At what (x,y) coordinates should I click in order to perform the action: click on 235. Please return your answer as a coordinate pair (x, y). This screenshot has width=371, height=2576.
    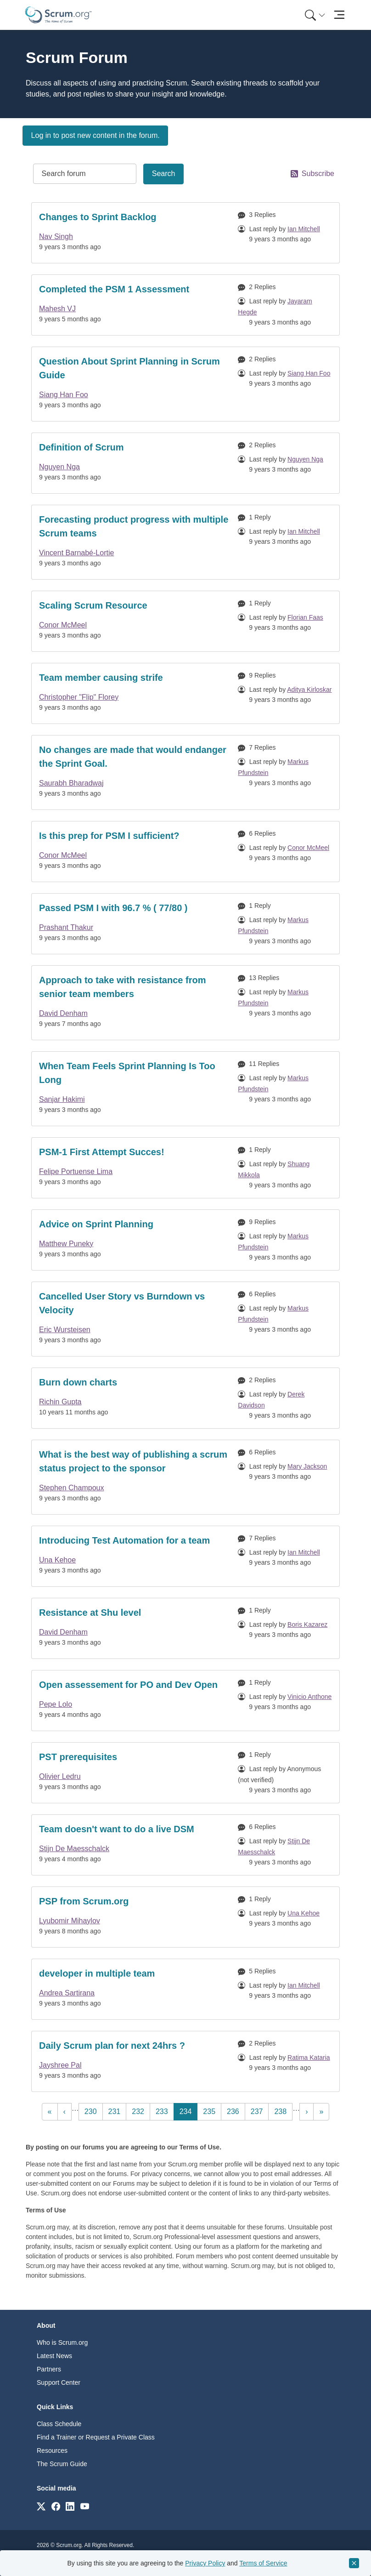
    Looking at the image, I should click on (210, 2110).